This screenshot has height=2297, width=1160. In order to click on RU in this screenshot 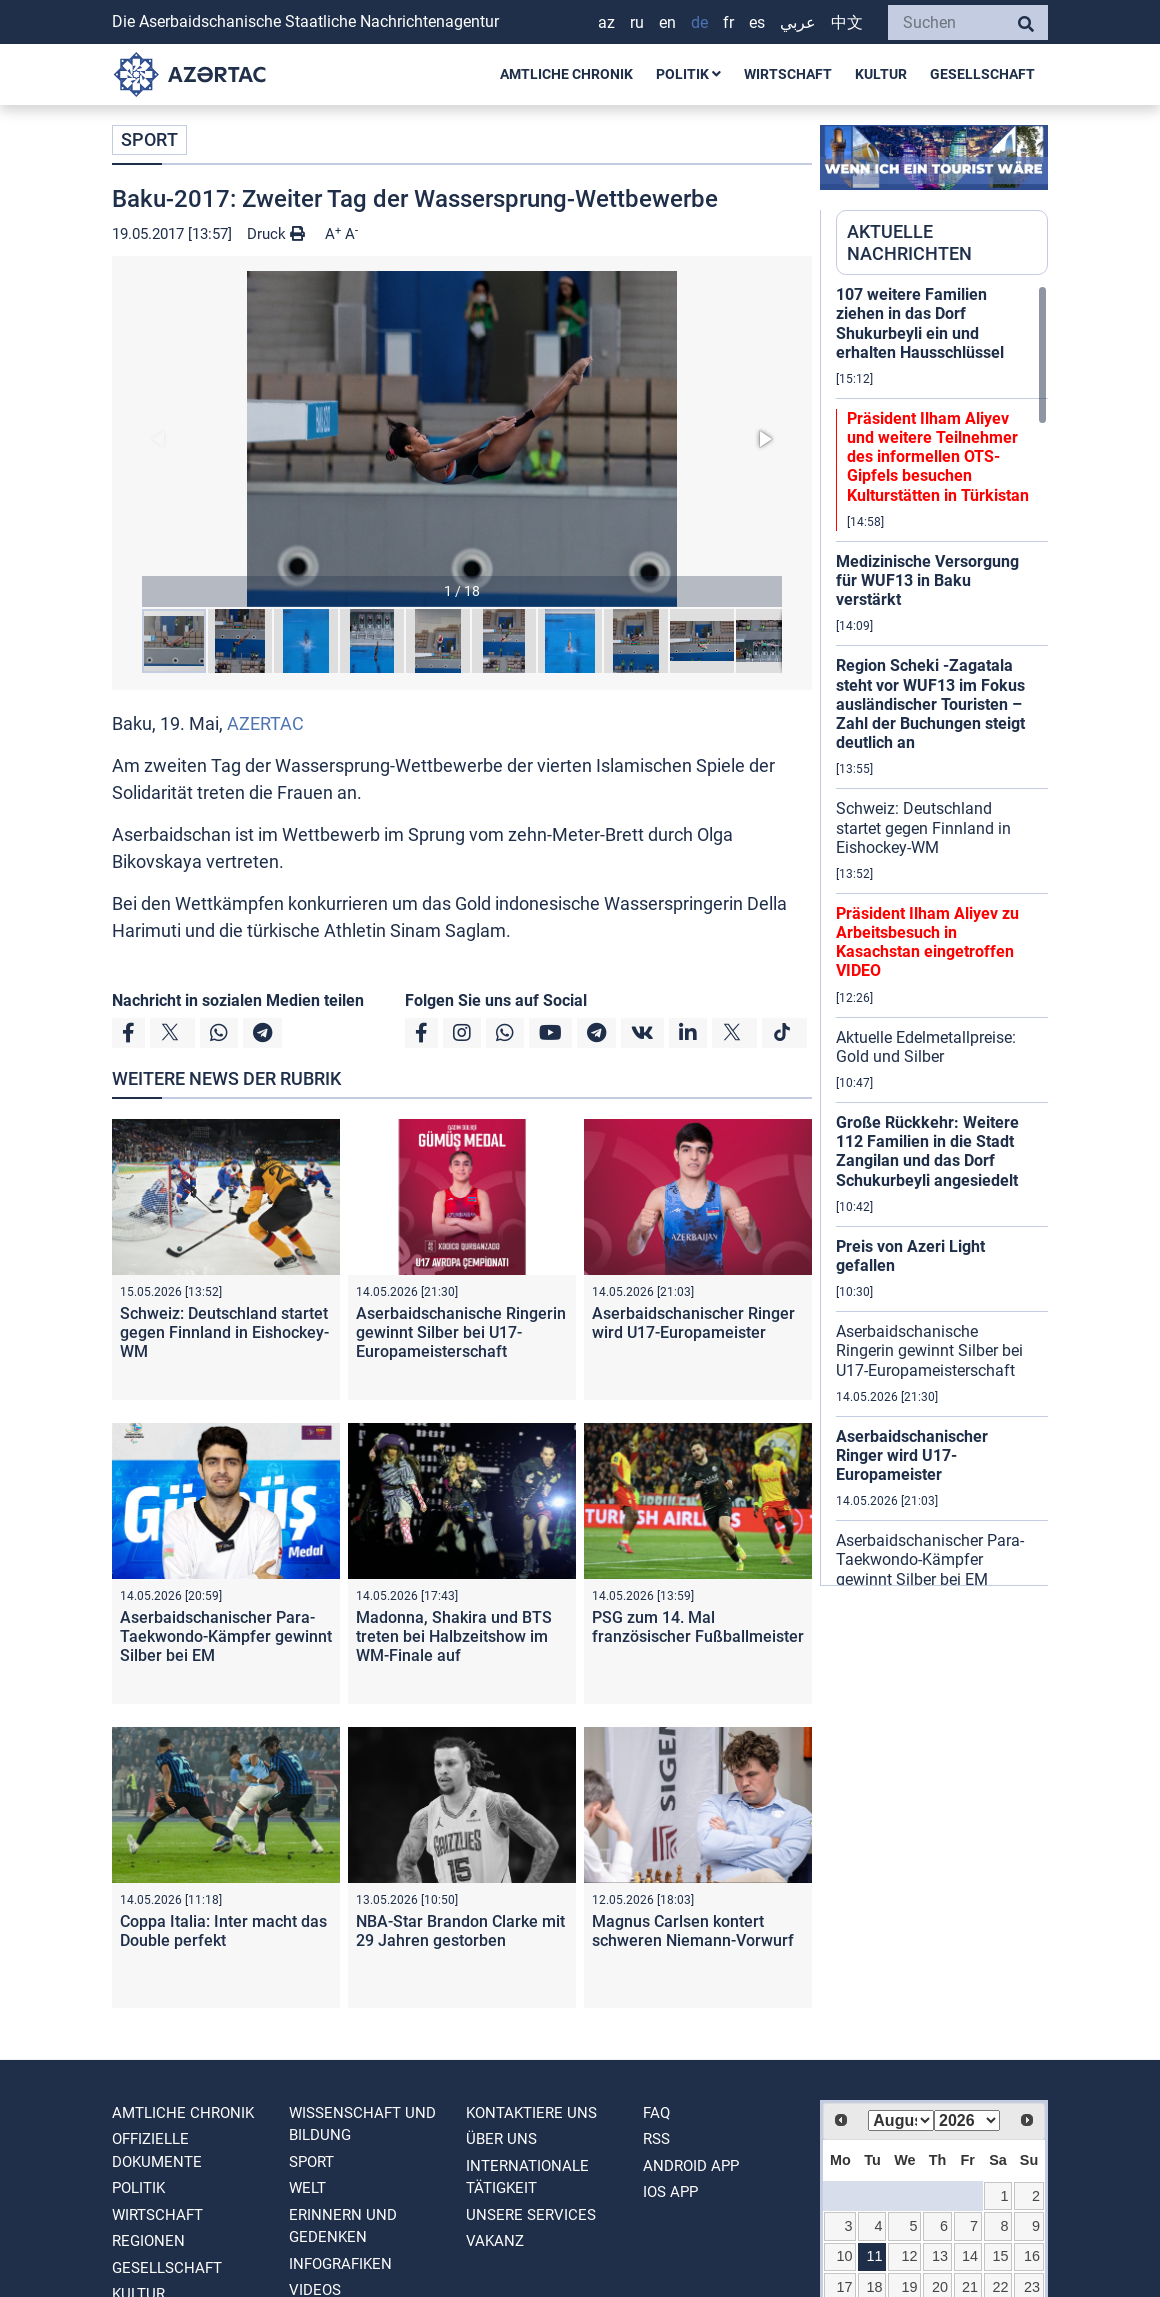, I will do `click(637, 22)`.